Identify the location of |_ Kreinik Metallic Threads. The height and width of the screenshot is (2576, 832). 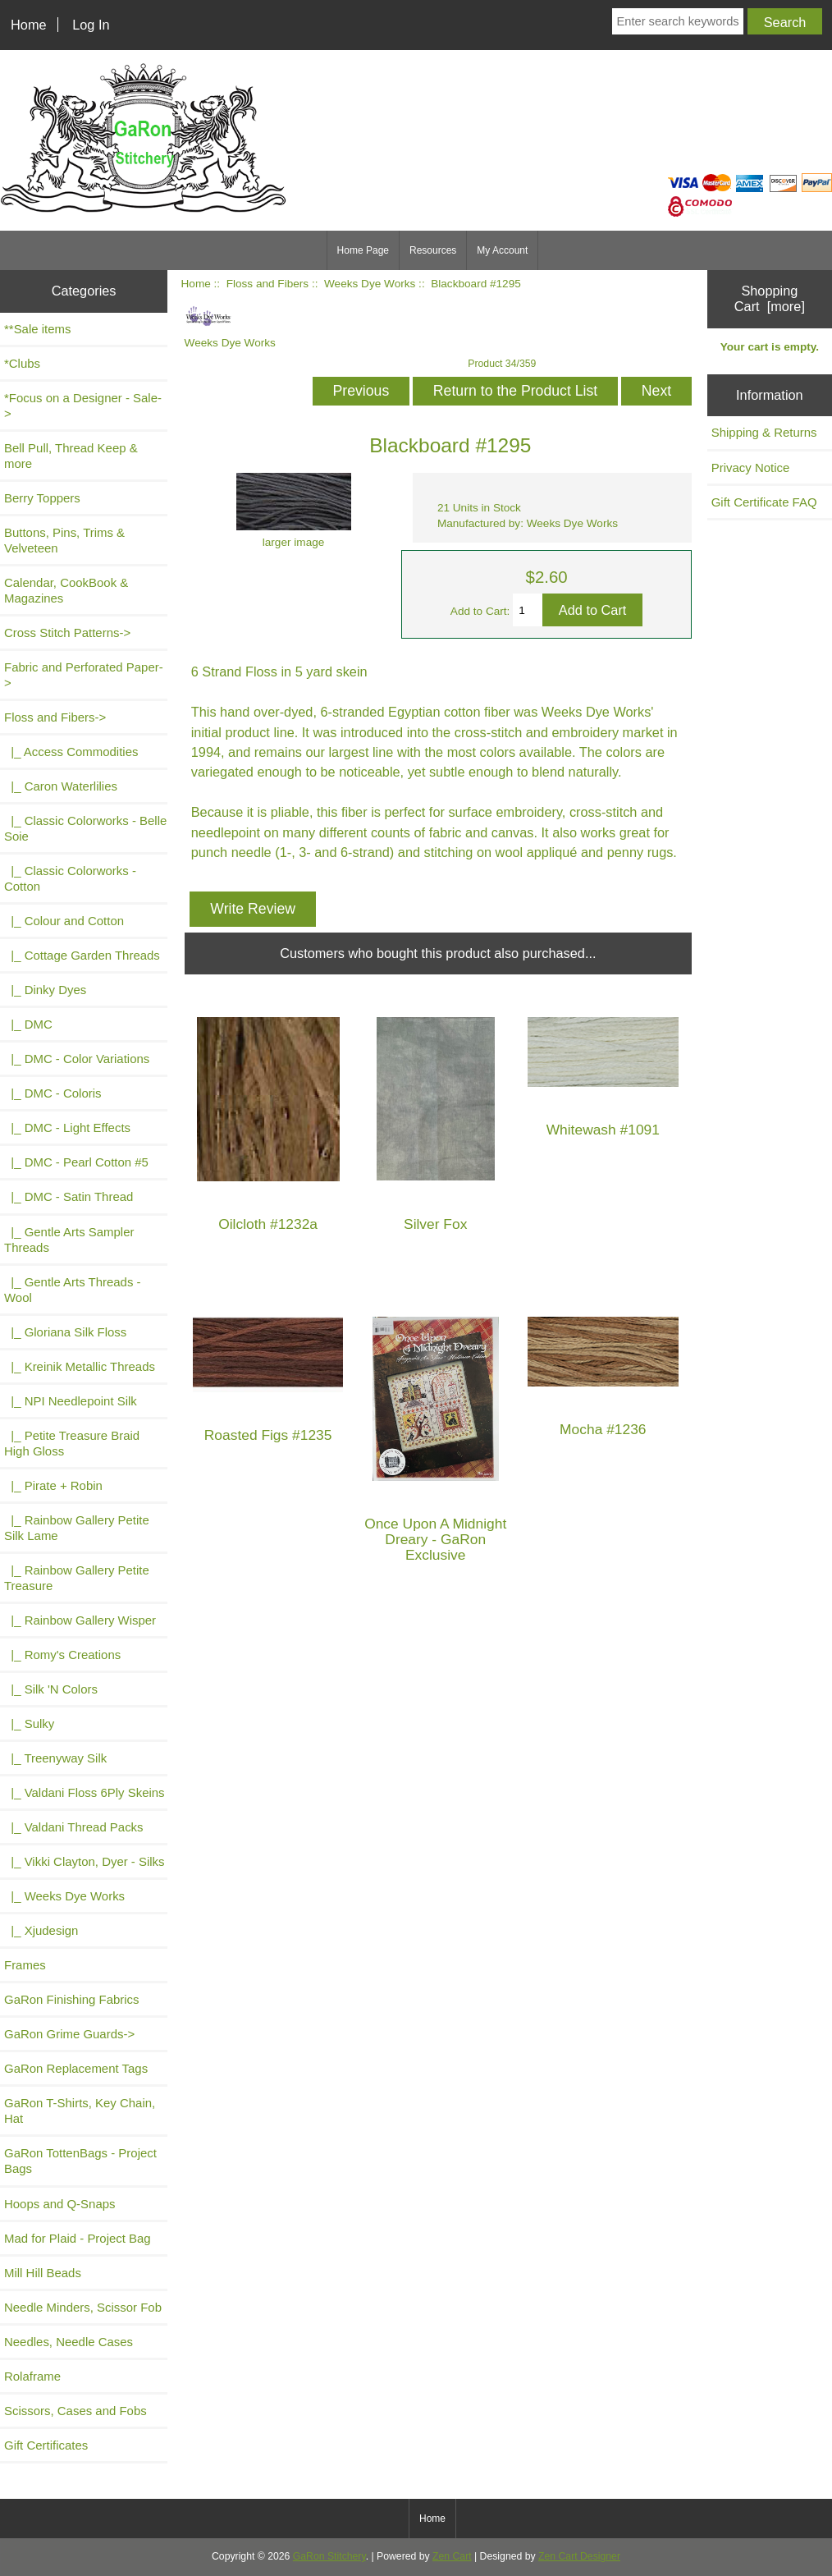
(79, 1366).